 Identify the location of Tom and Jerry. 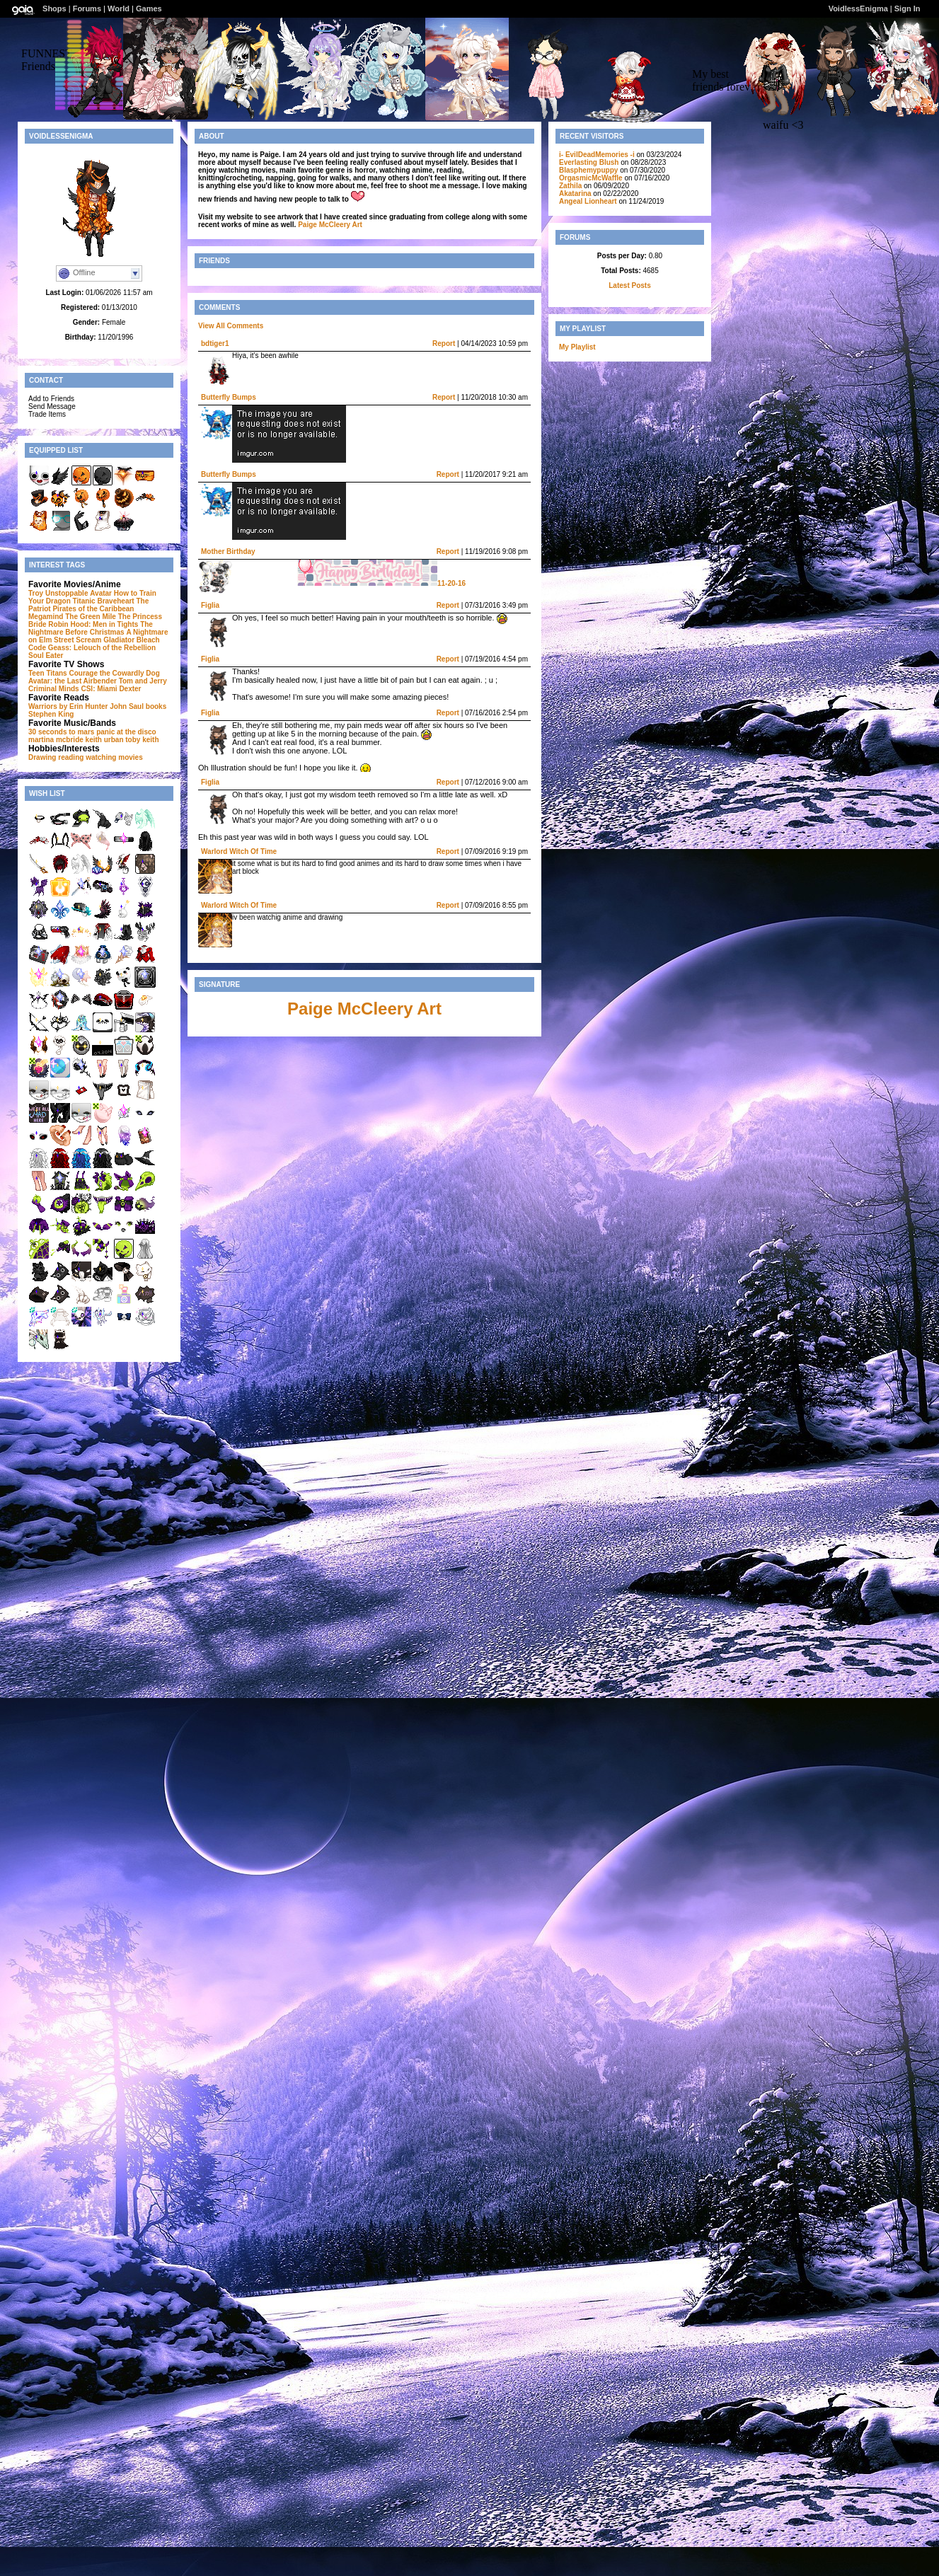
(143, 681).